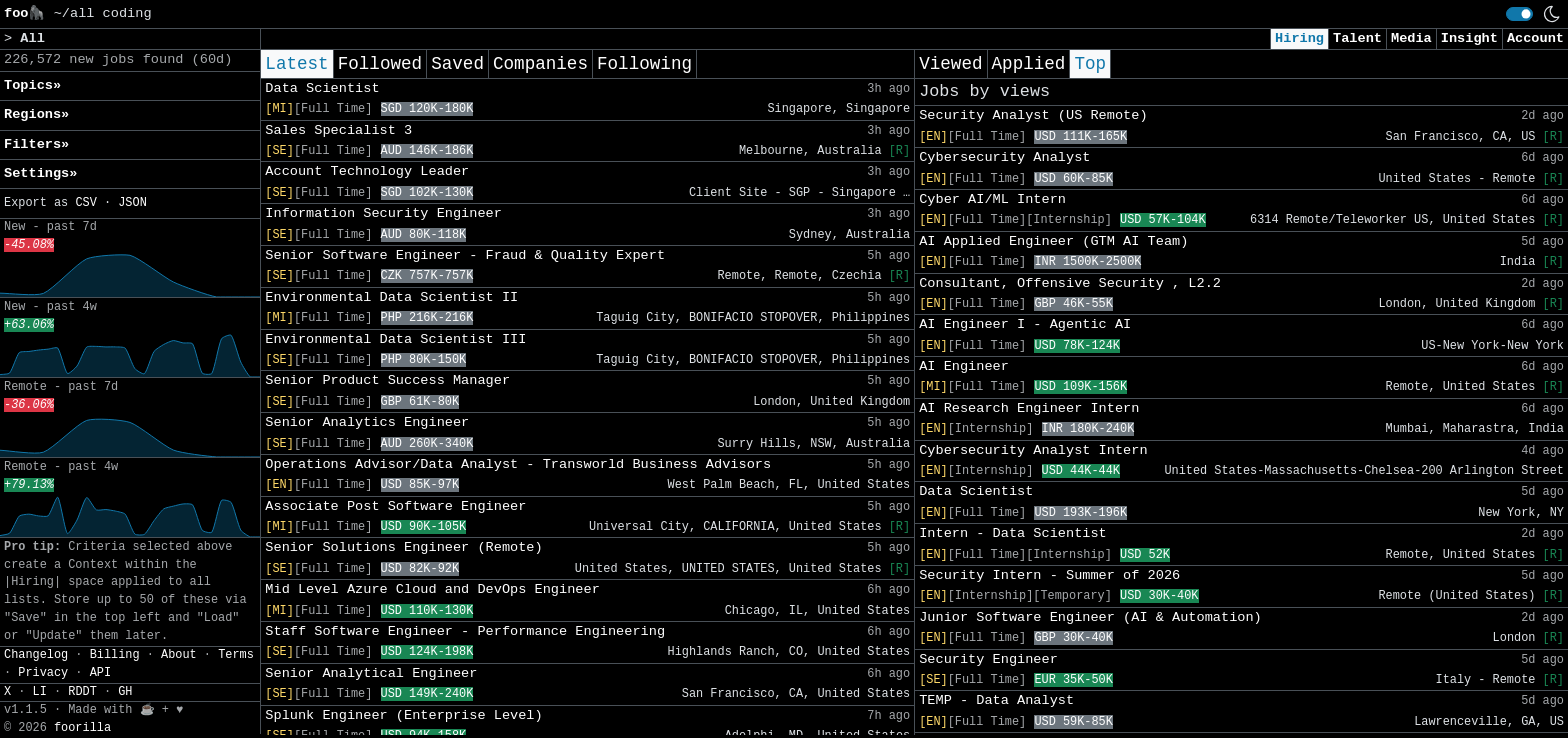 The height and width of the screenshot is (738, 1568). Describe the element at coordinates (132, 203) in the screenshot. I see `JSON` at that location.